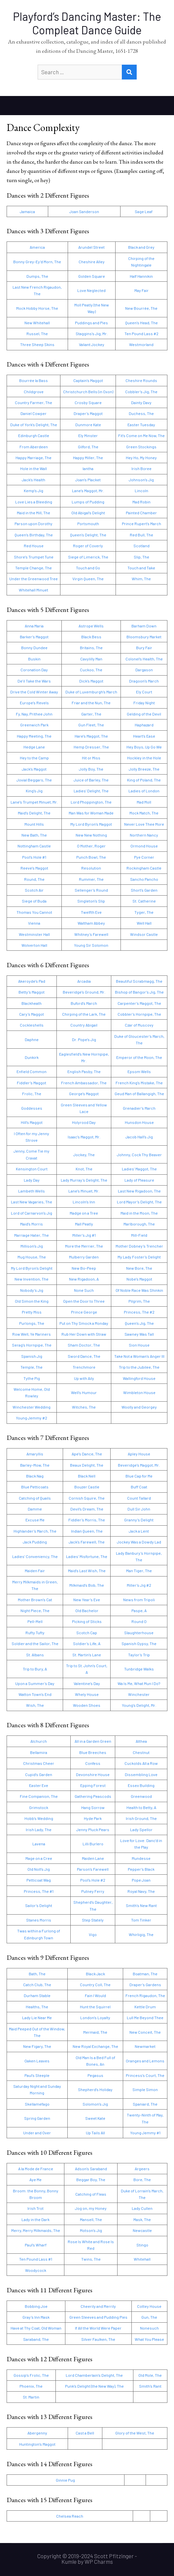 This screenshot has width=174, height=2576. Describe the element at coordinates (84, 1407) in the screenshot. I see `Witches, The` at that location.